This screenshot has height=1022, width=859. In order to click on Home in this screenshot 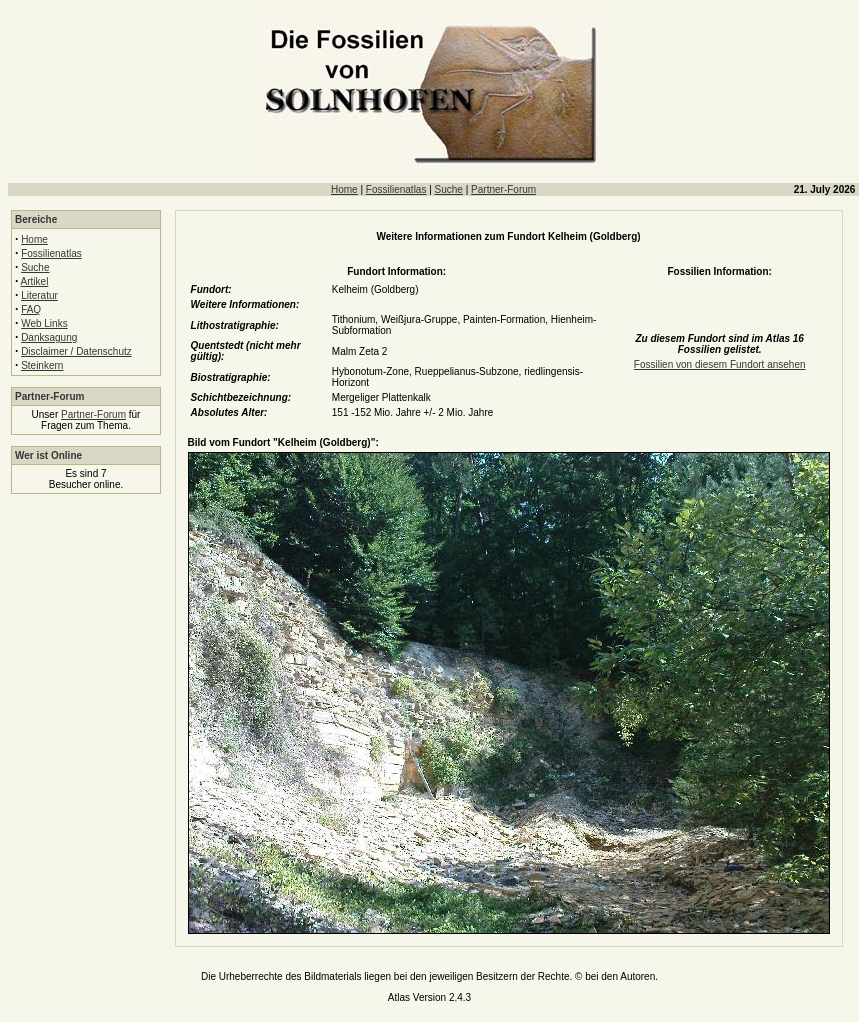, I will do `click(344, 189)`.